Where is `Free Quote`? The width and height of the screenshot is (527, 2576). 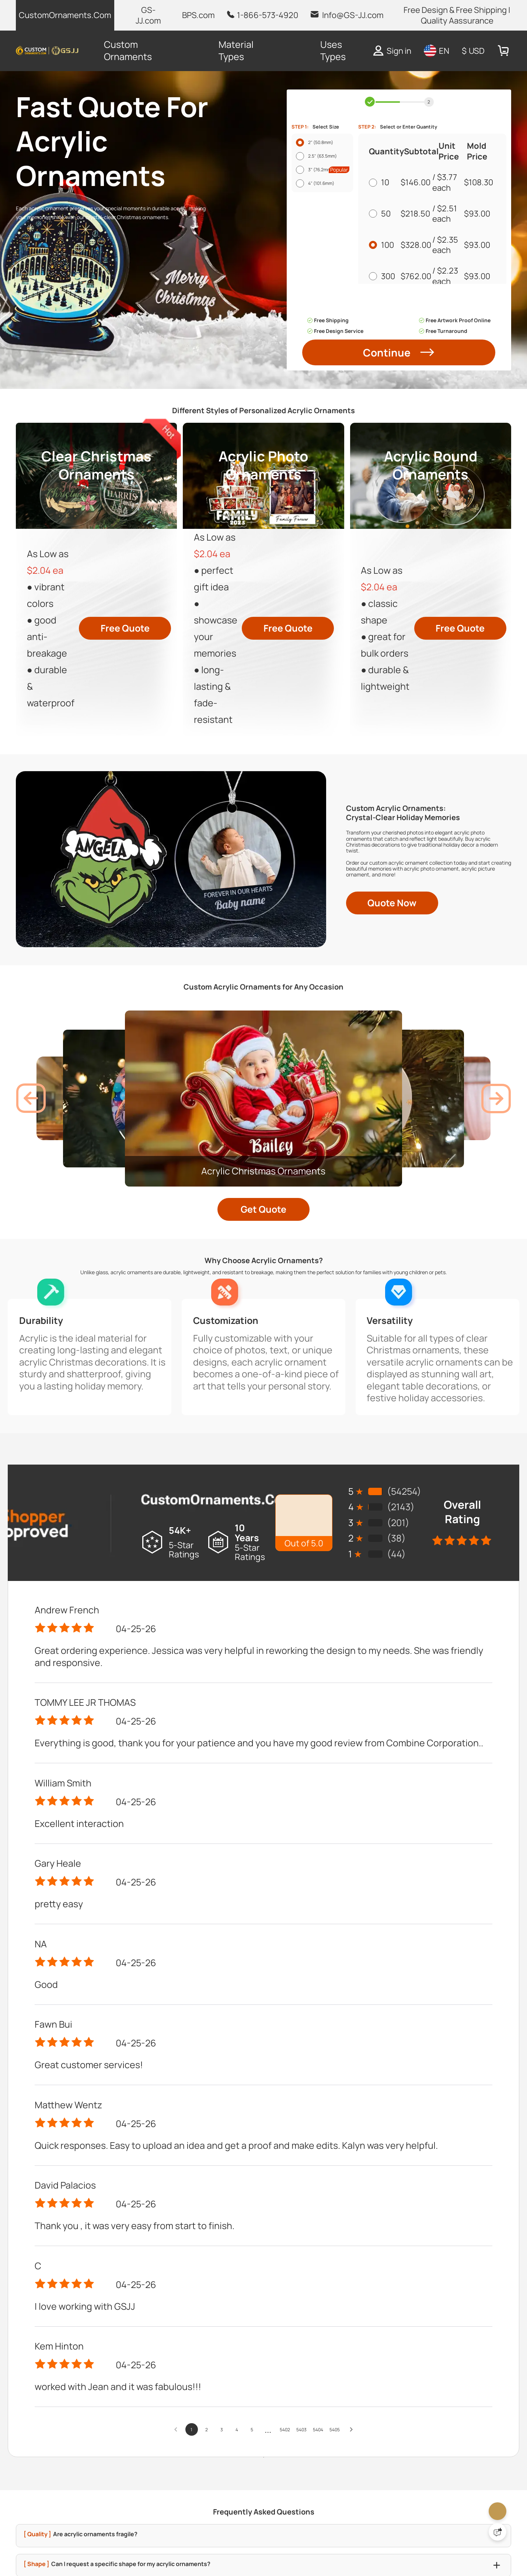 Free Quote is located at coordinates (125, 879).